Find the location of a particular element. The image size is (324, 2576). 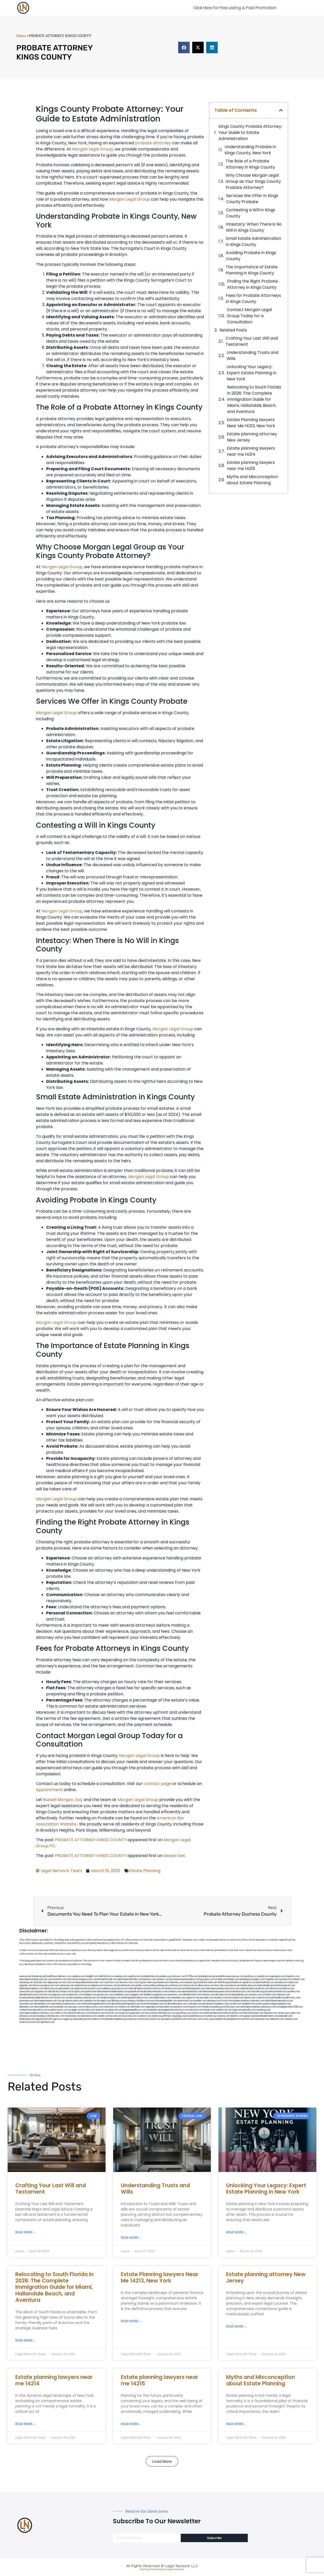

jaxguide.com is located at coordinates (41, 1991).